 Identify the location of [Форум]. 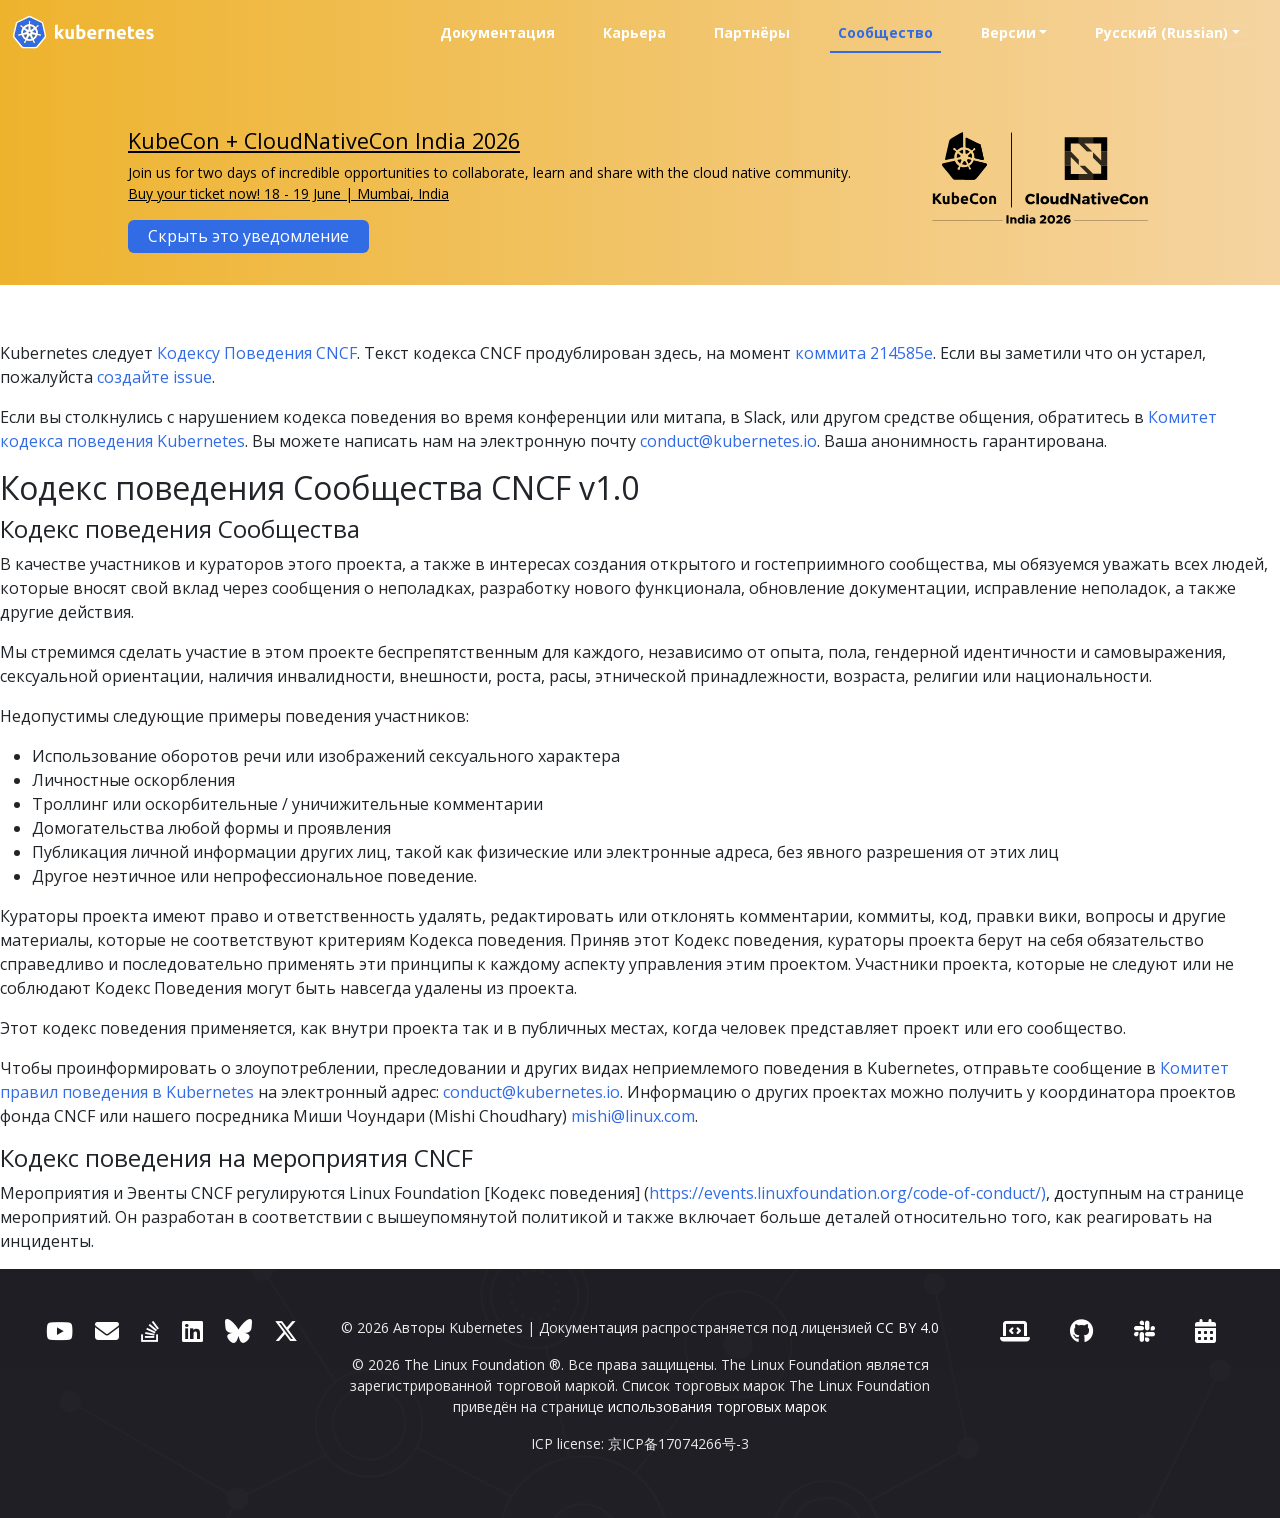
(107, 1330).